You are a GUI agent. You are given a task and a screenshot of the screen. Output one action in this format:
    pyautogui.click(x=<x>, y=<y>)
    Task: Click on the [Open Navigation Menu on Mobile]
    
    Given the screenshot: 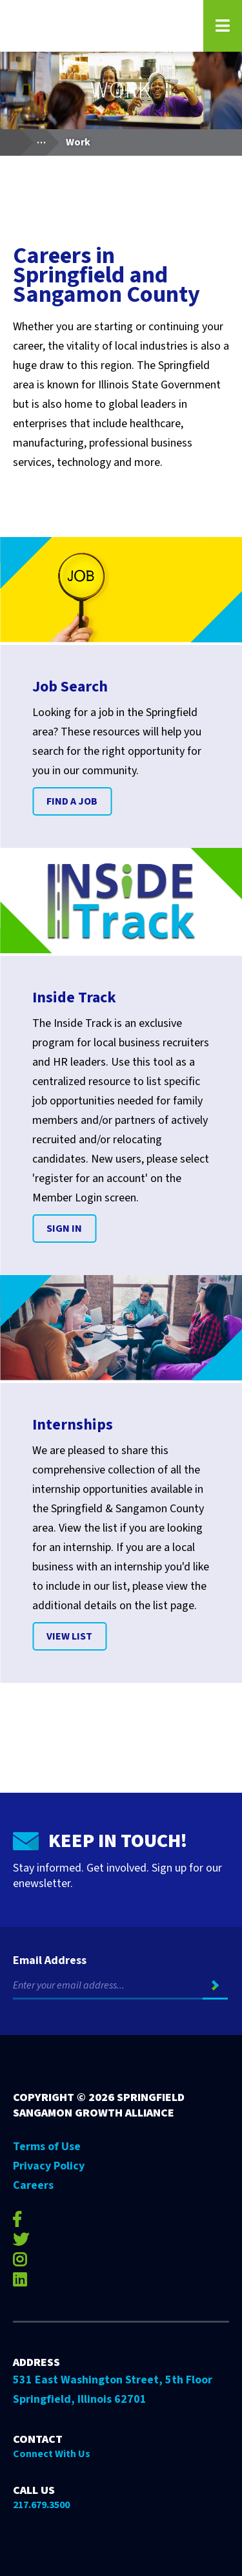 What is the action you would take?
    pyautogui.click(x=222, y=26)
    